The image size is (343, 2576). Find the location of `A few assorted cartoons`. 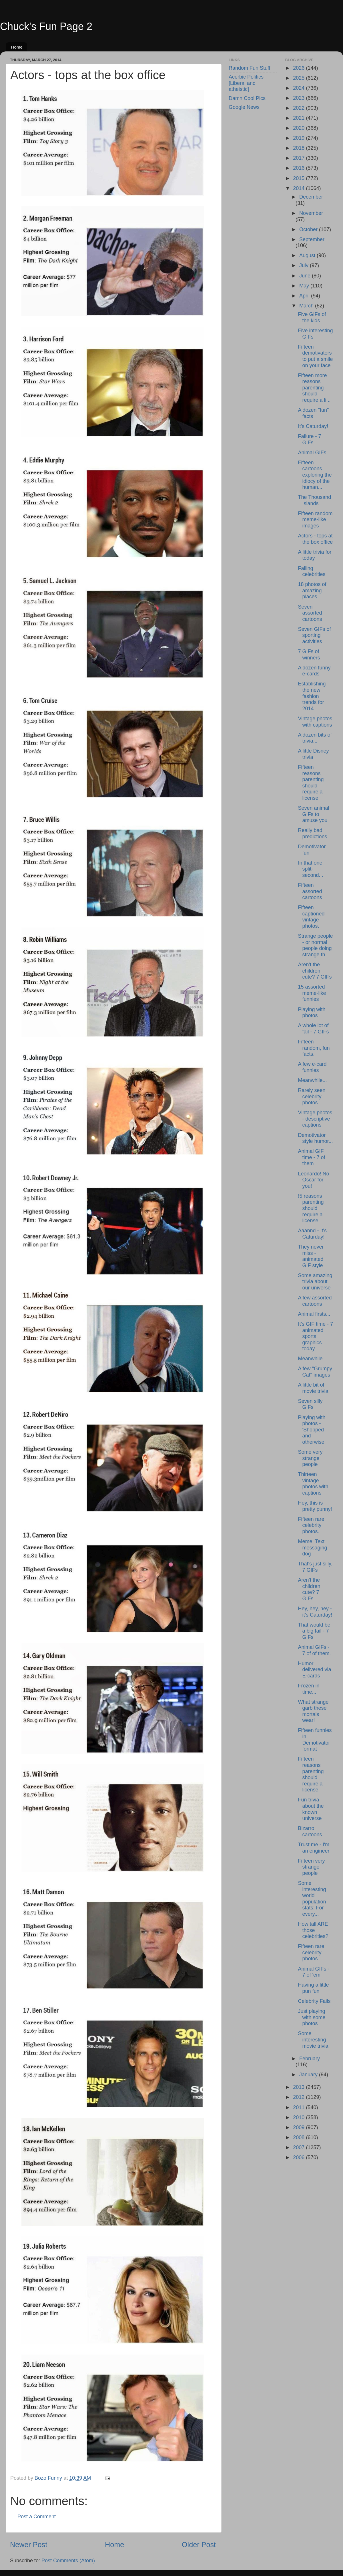

A few assorted cartoons is located at coordinates (315, 1301).